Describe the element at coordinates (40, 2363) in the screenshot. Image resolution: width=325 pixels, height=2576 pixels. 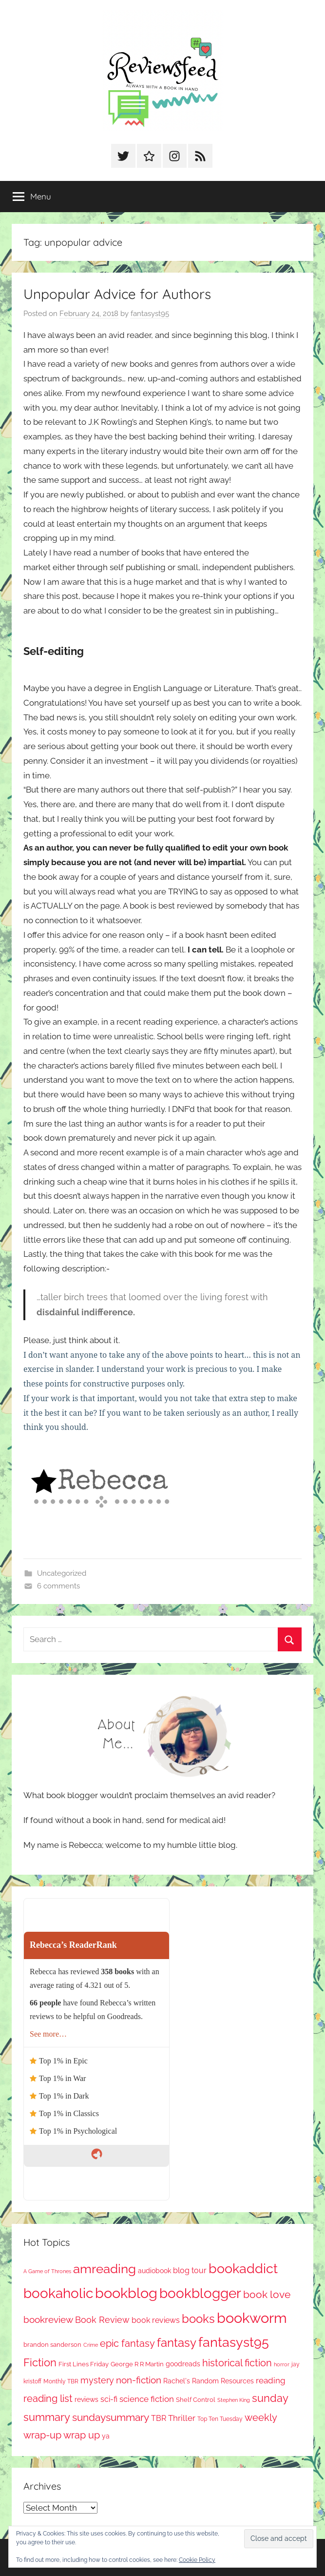
I see `Fiction [Fiction (343 items)]` at that location.